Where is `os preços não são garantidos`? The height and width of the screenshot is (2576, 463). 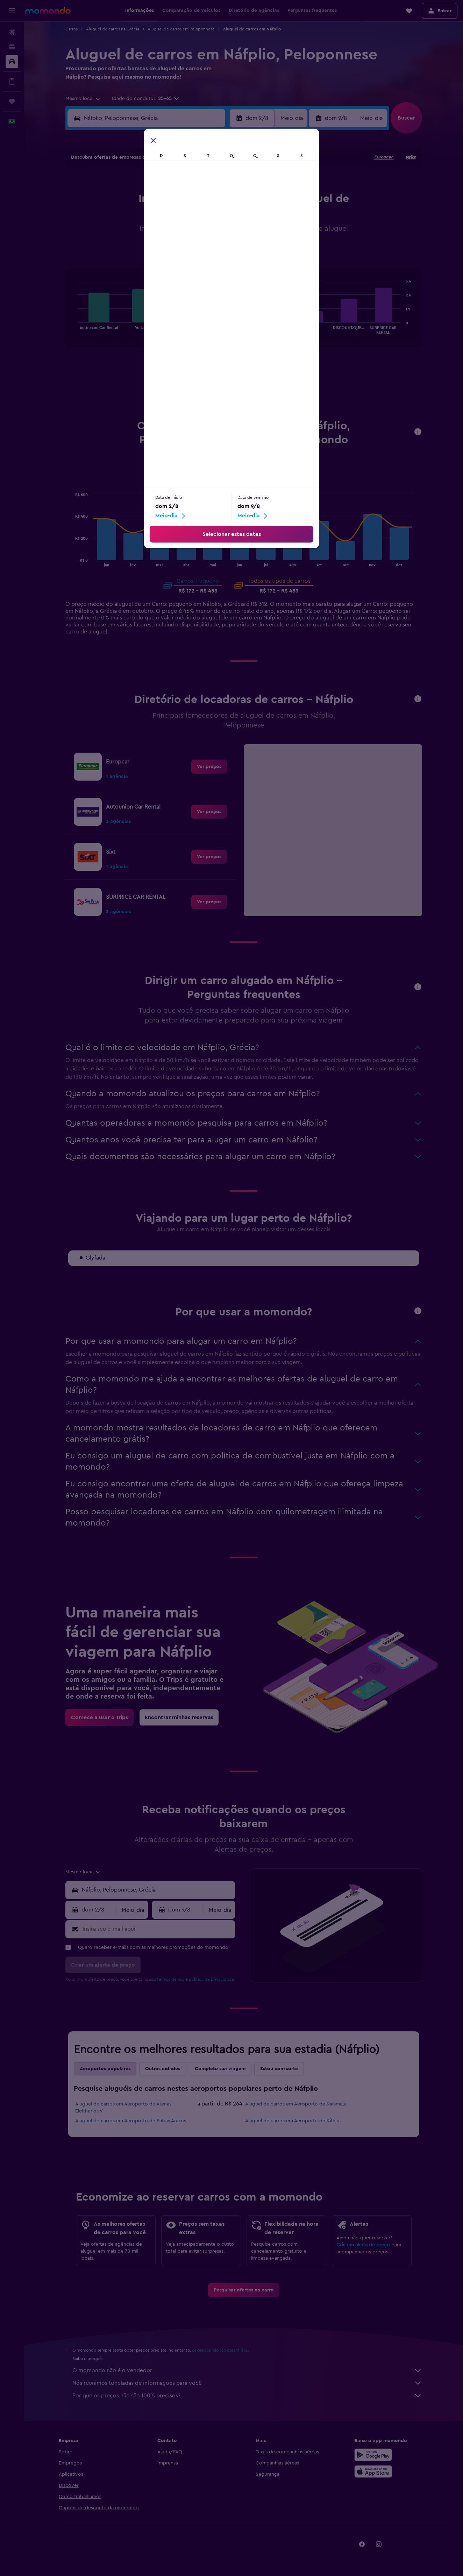 os preços não são garantidos is located at coordinates (220, 2350).